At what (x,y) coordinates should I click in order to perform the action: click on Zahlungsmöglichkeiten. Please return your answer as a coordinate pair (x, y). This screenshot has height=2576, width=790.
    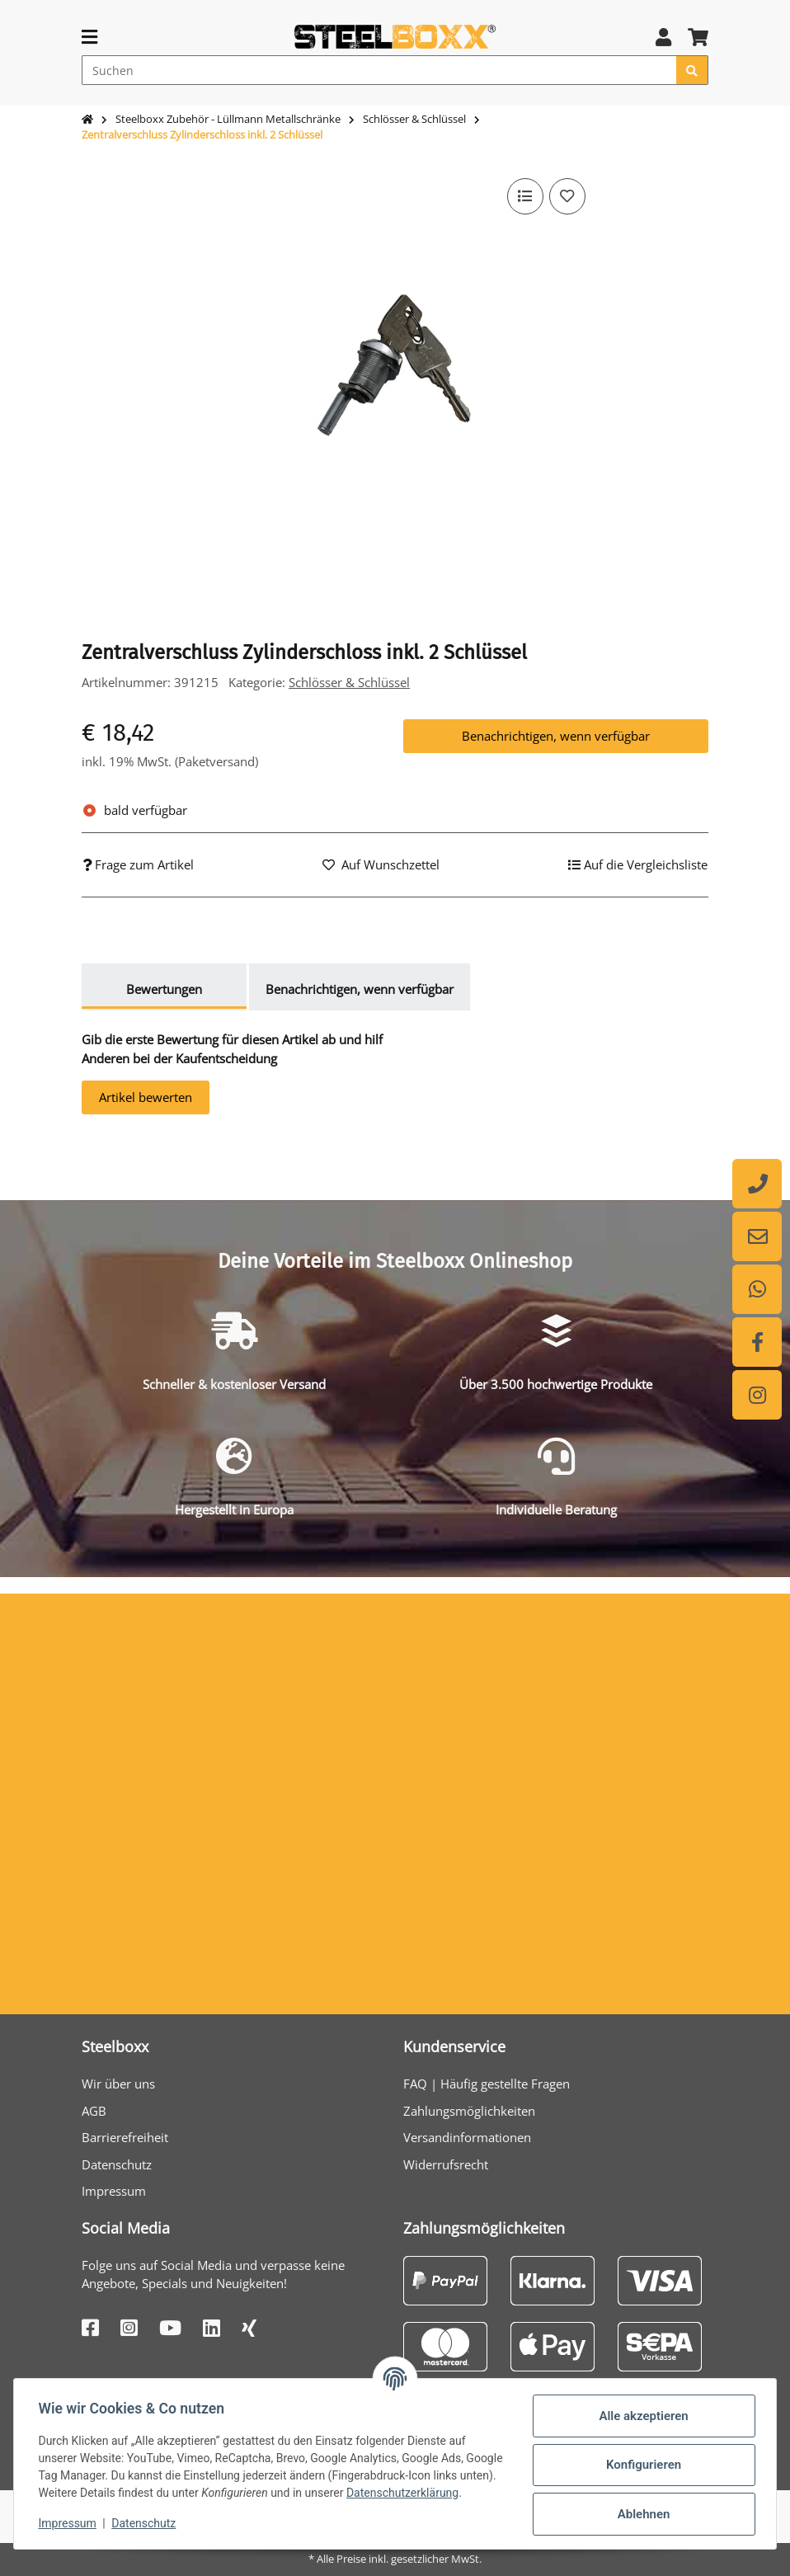
    Looking at the image, I should click on (469, 2111).